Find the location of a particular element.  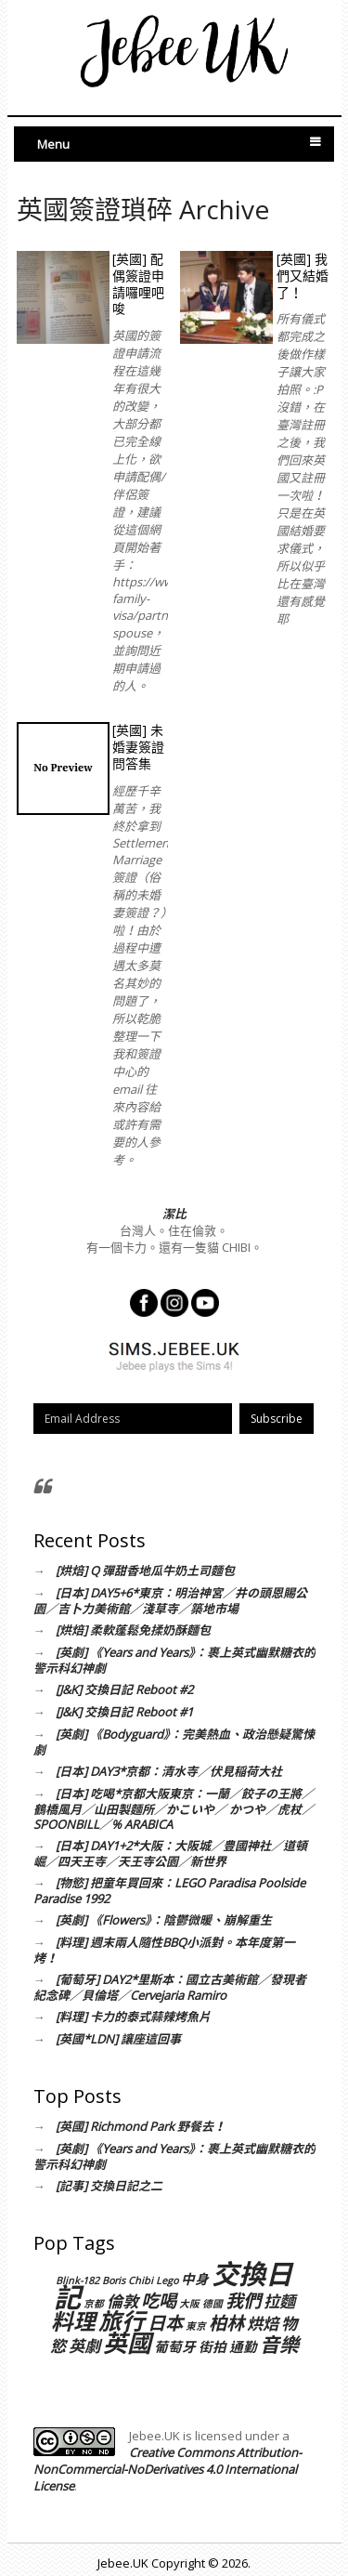

[英劇] 《Bodyguard》：完美熱血、政治懸疑驚悚劇 is located at coordinates (174, 1742).